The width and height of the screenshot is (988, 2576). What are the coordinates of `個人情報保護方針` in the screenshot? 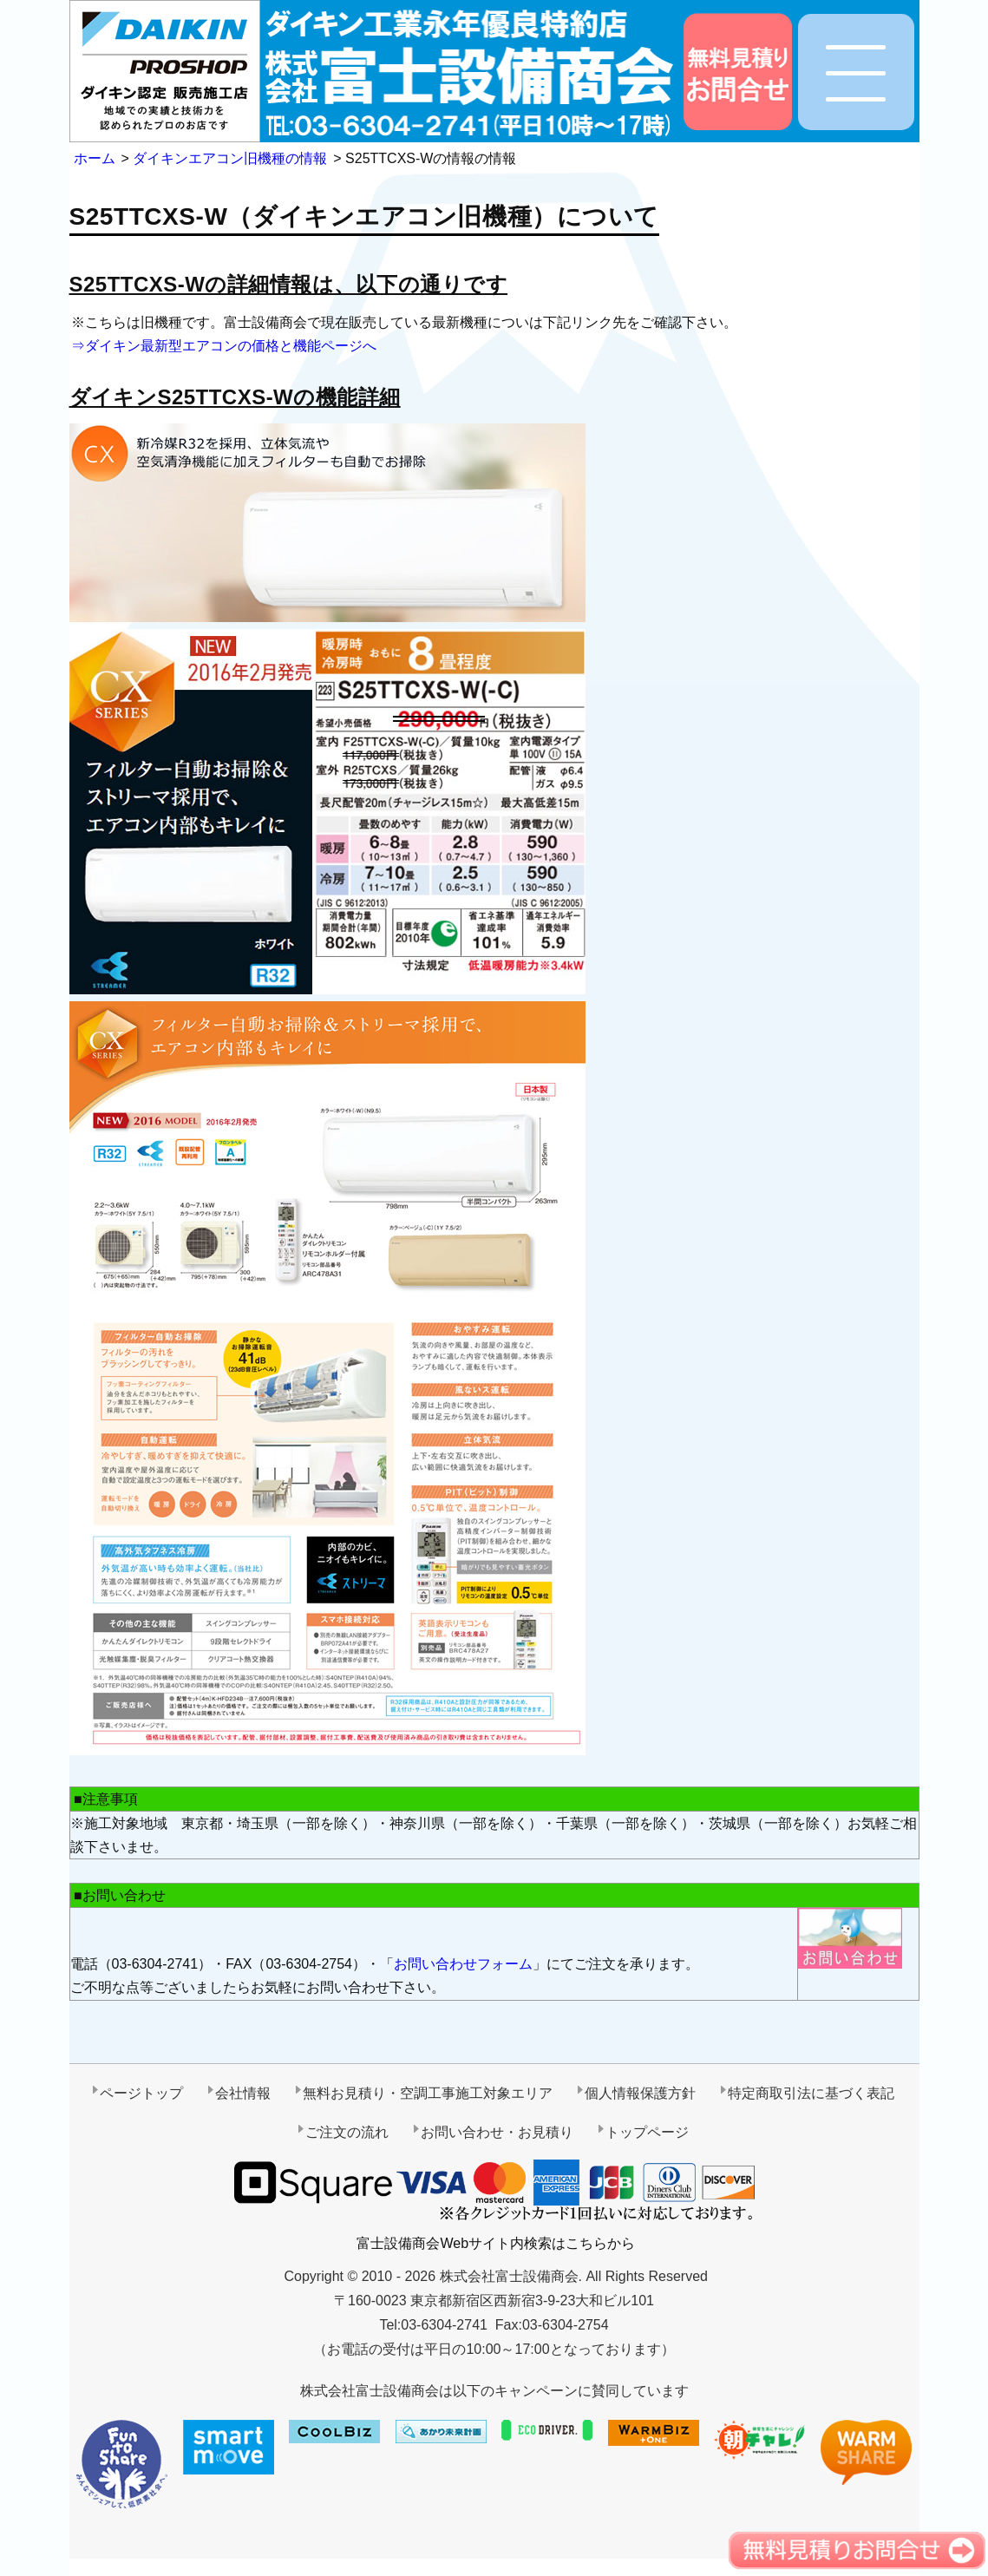 It's located at (640, 2093).